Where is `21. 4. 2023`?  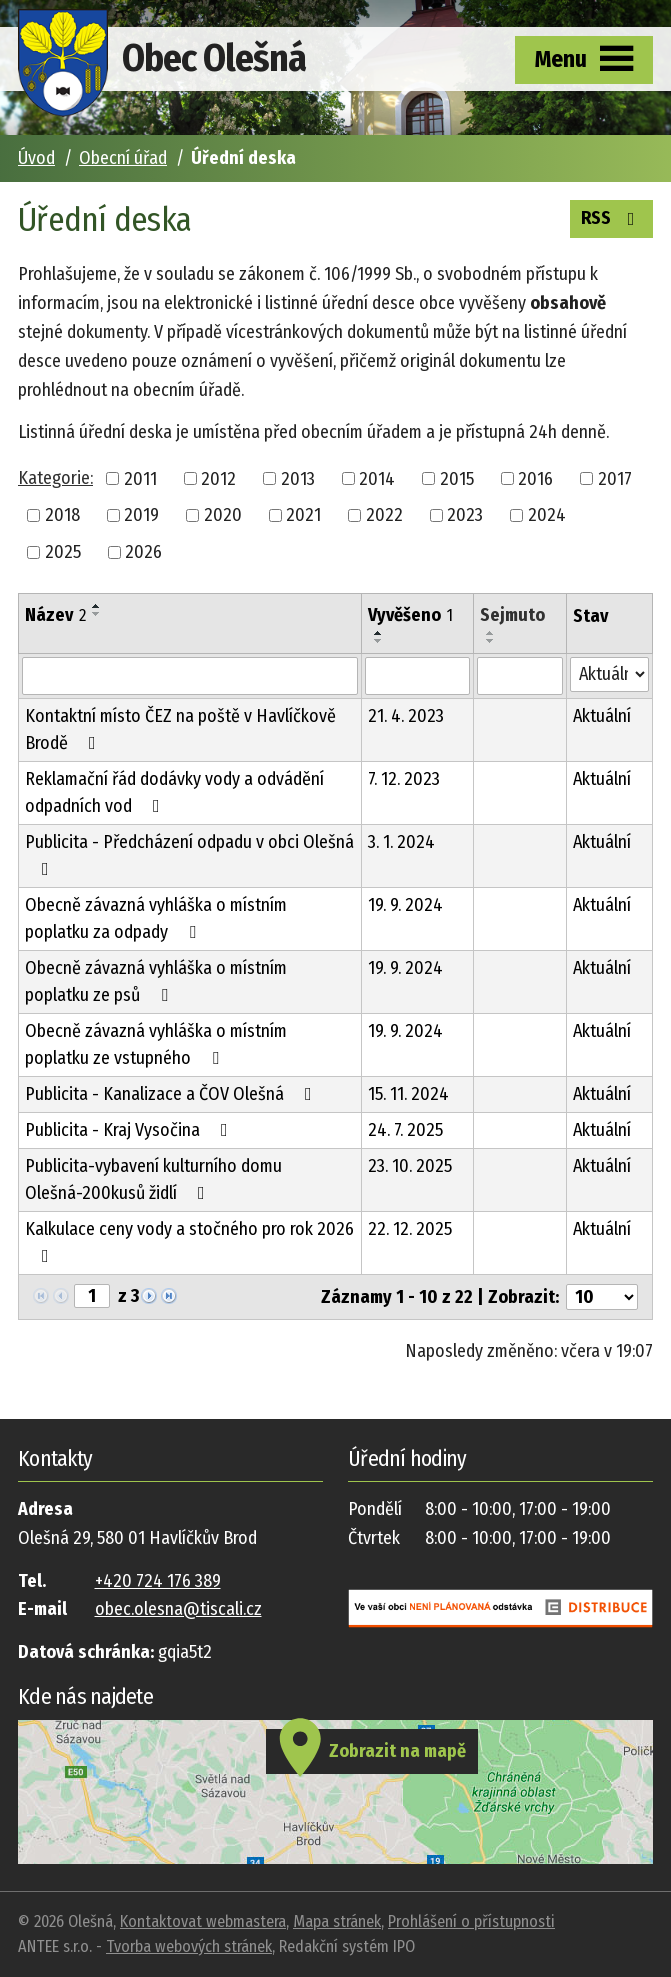 21. 4. 2023 is located at coordinates (406, 716).